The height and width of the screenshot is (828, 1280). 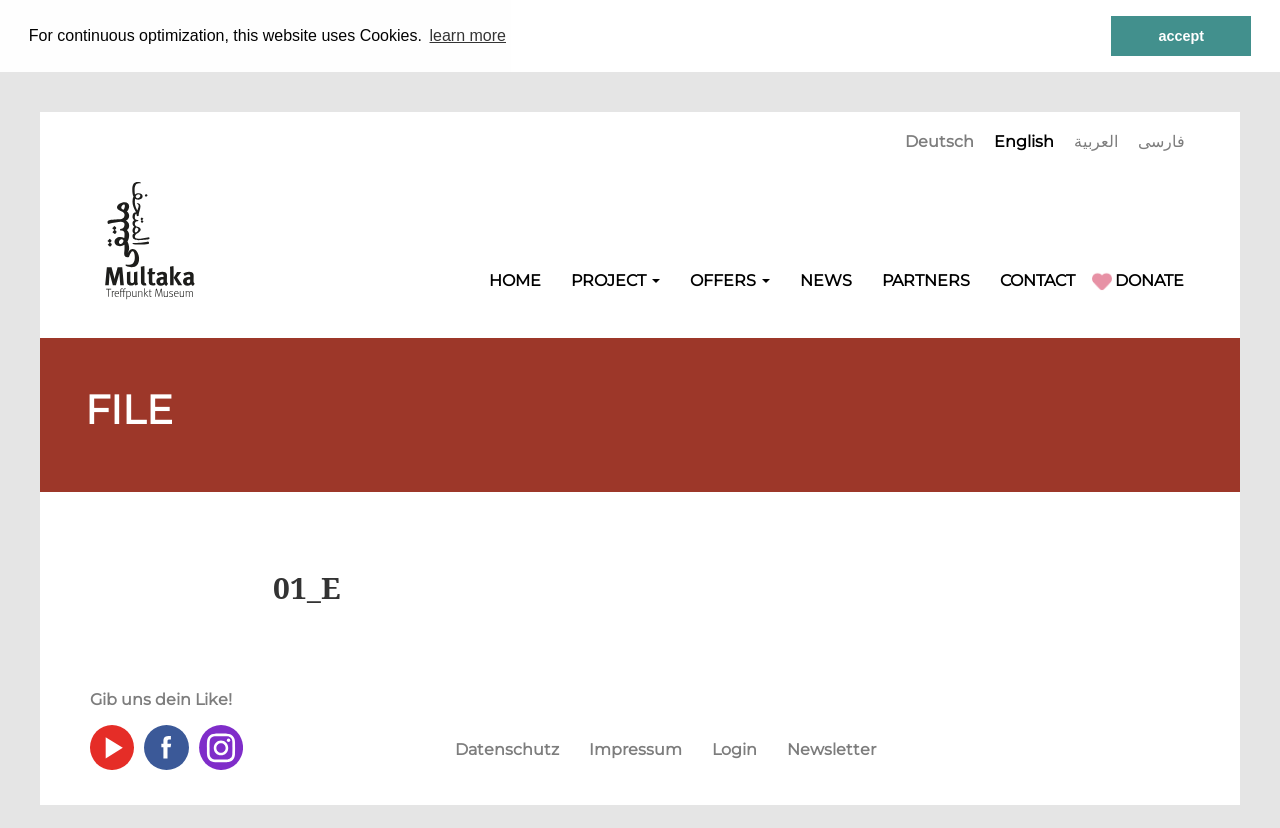 What do you see at coordinates (831, 748) in the screenshot?
I see `Newsletter` at bounding box center [831, 748].